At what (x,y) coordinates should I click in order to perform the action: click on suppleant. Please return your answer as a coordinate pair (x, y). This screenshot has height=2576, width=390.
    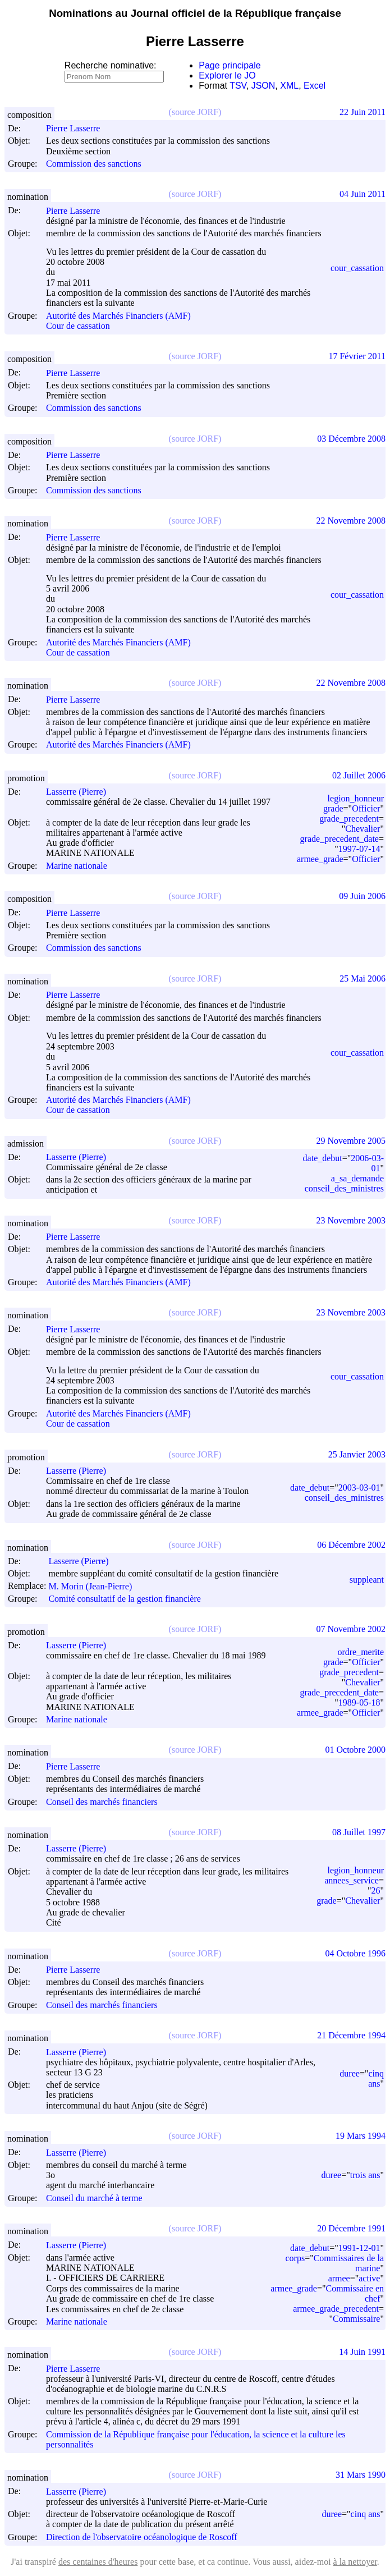
    Looking at the image, I should click on (367, 1579).